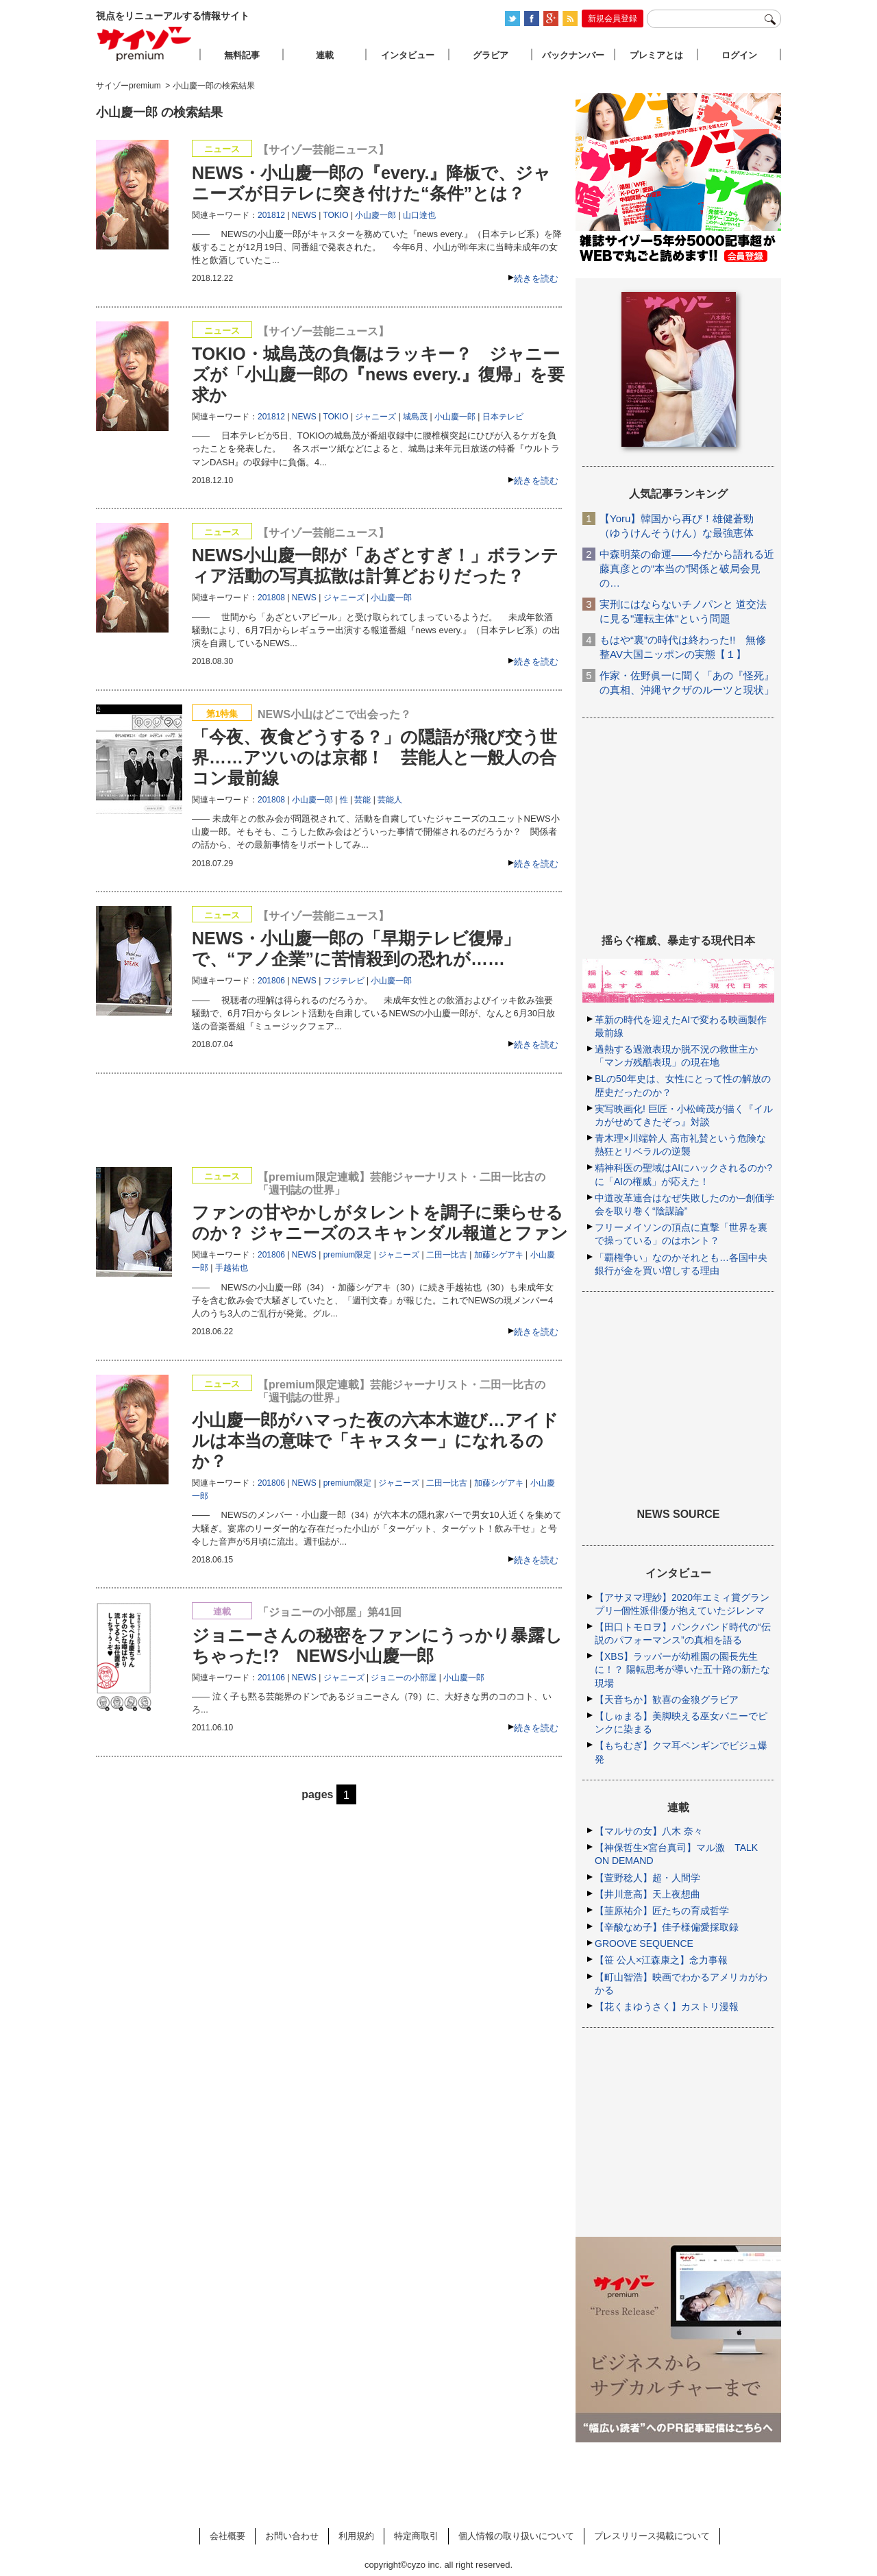 This screenshot has height=2576, width=877. What do you see at coordinates (446, 1255) in the screenshot?
I see `二田一比古` at bounding box center [446, 1255].